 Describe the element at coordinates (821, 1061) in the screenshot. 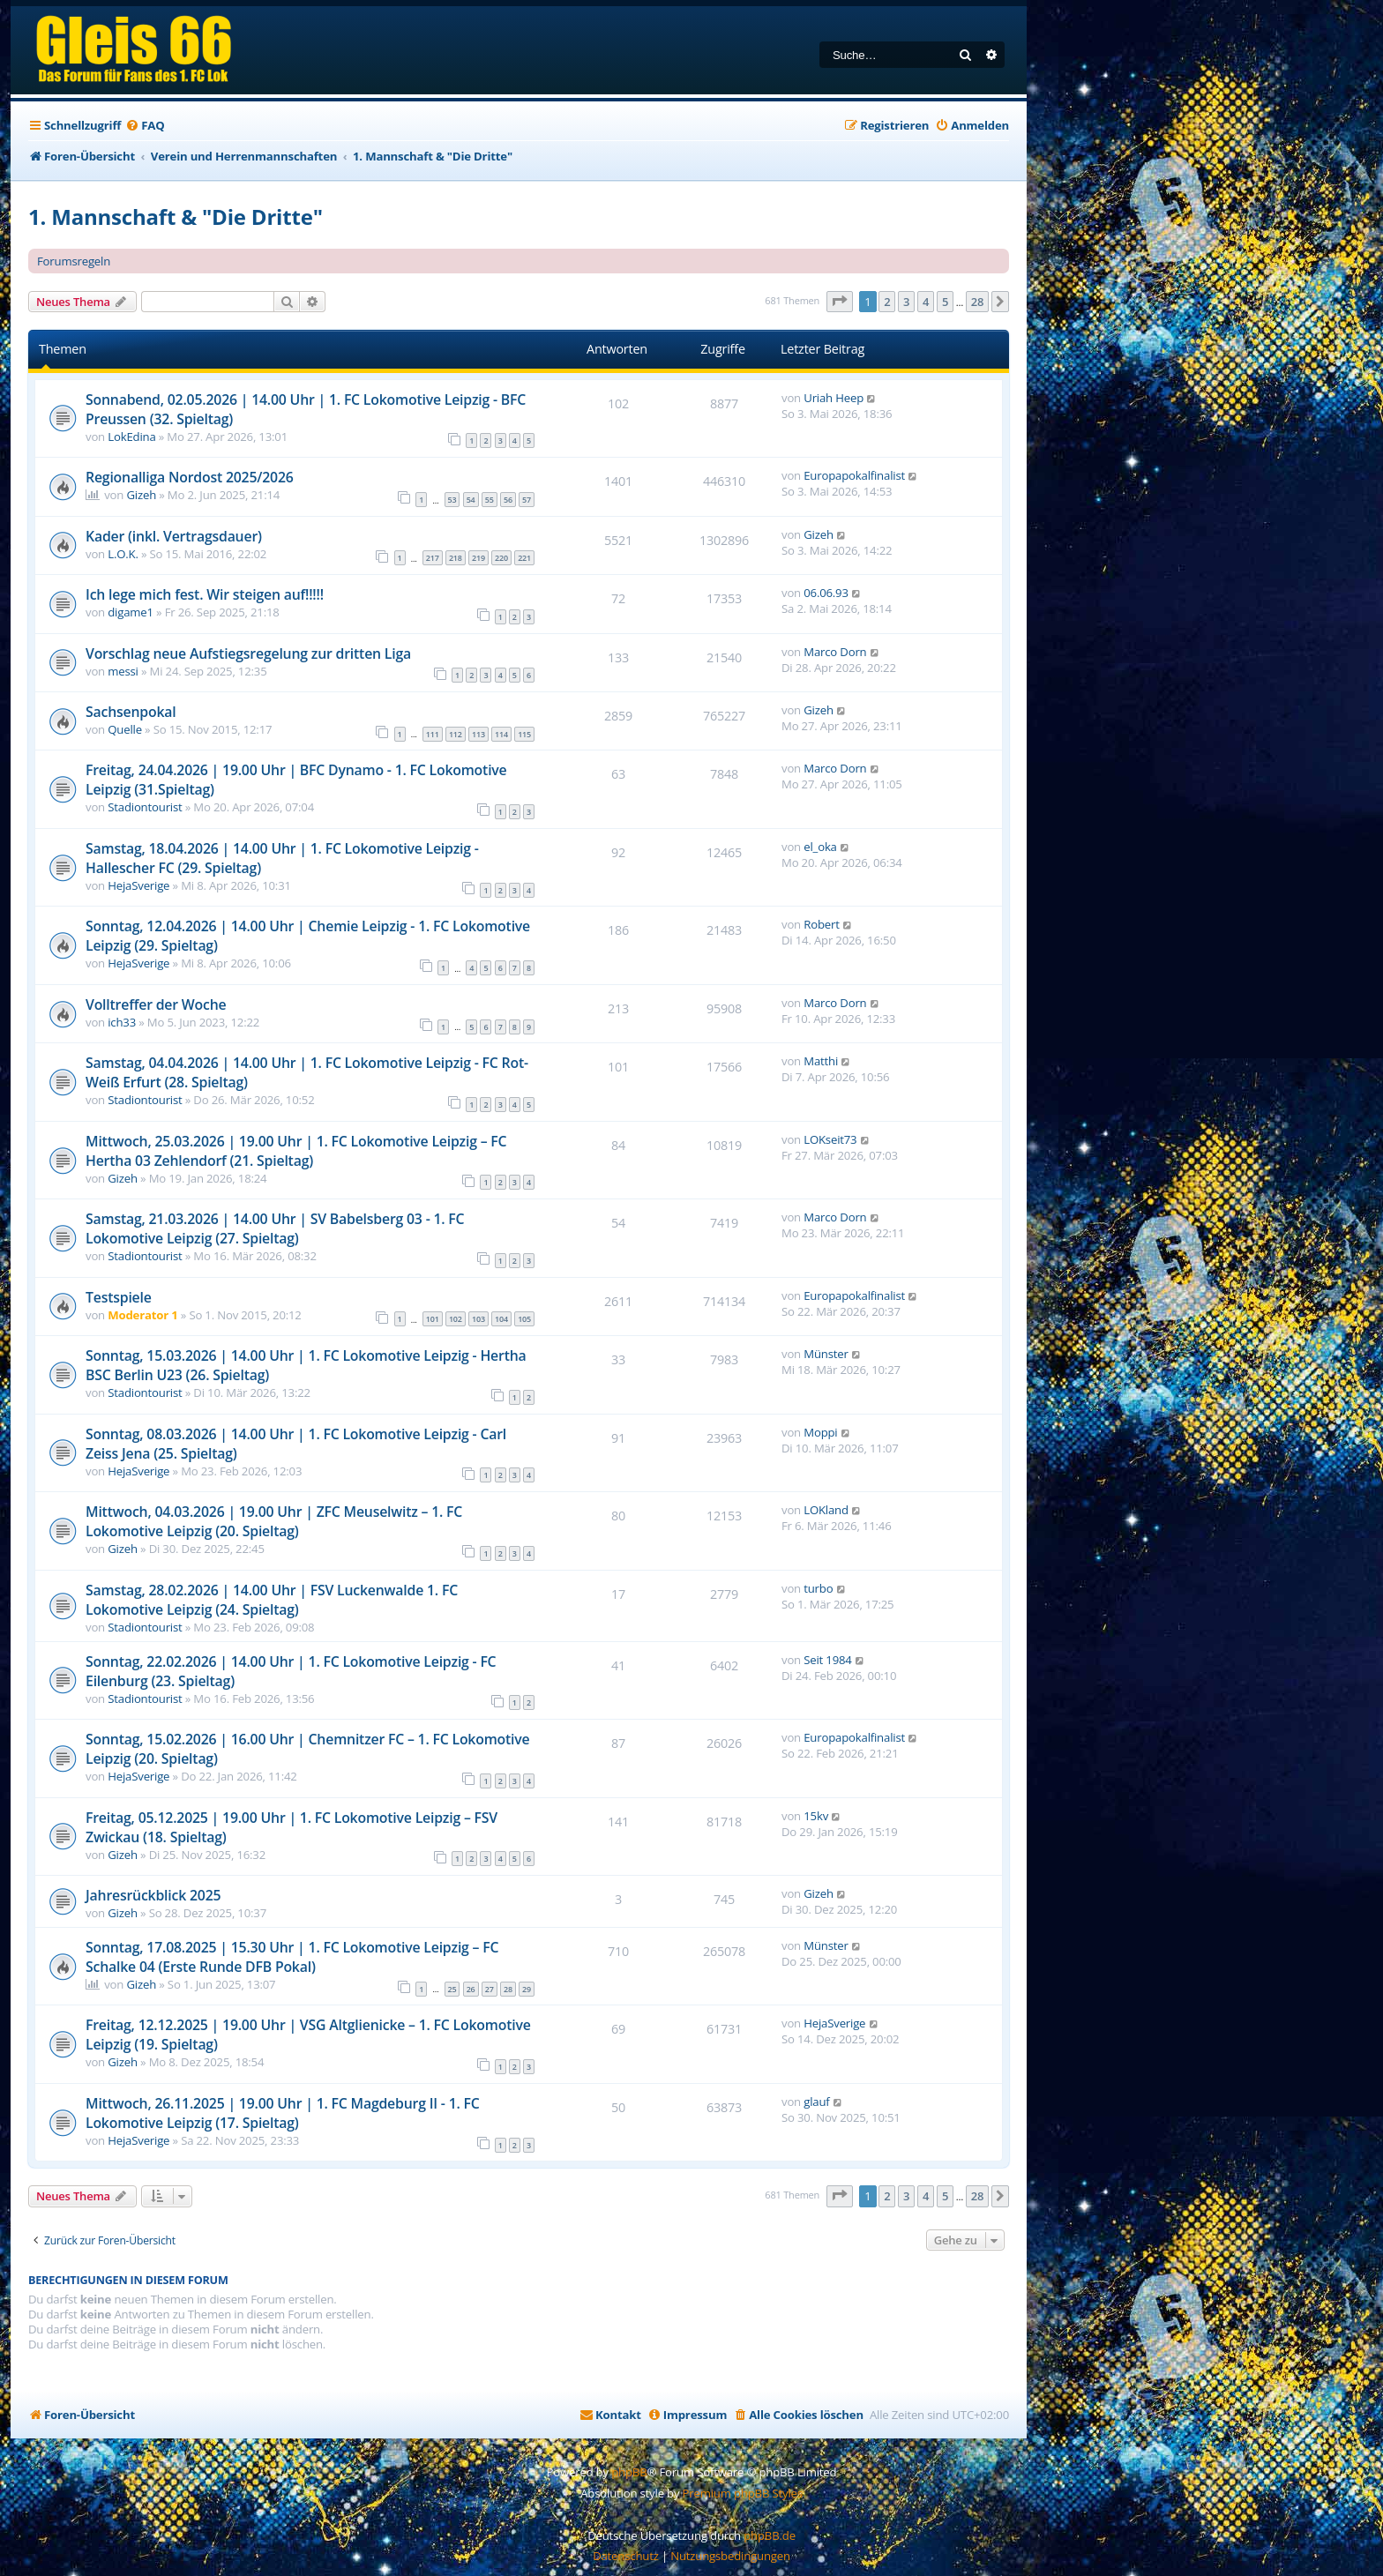

I see `Matthi` at that location.